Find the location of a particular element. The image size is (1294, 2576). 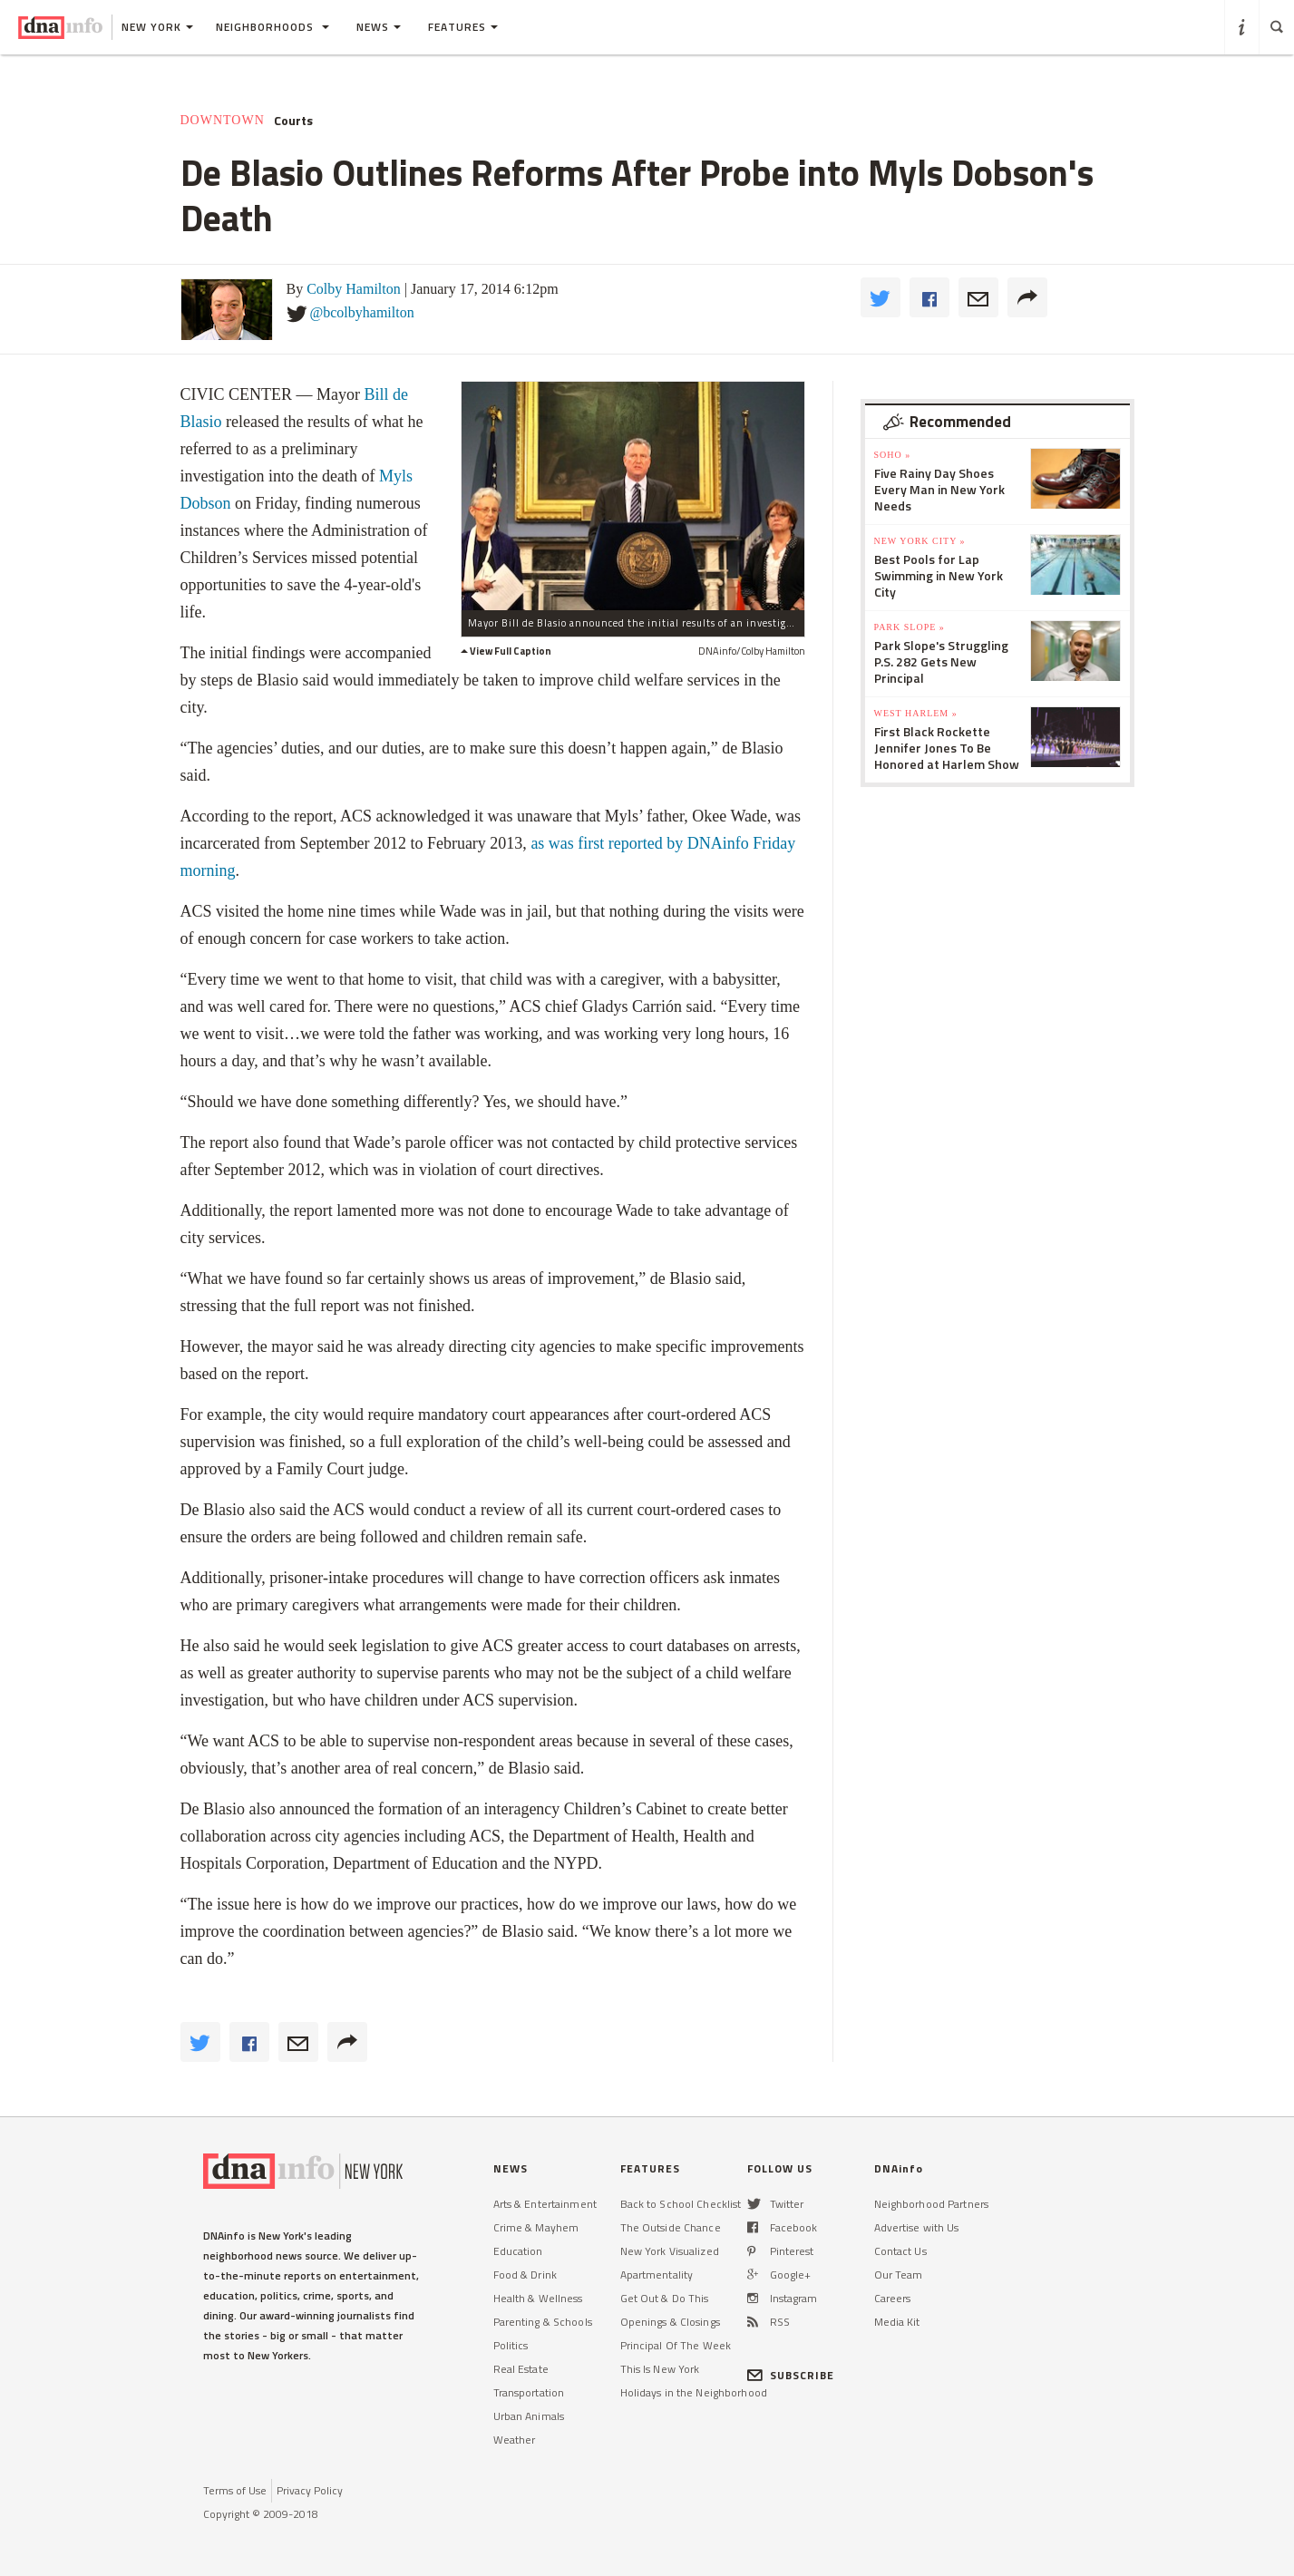

Neighborhood Partners is located at coordinates (931, 2203).